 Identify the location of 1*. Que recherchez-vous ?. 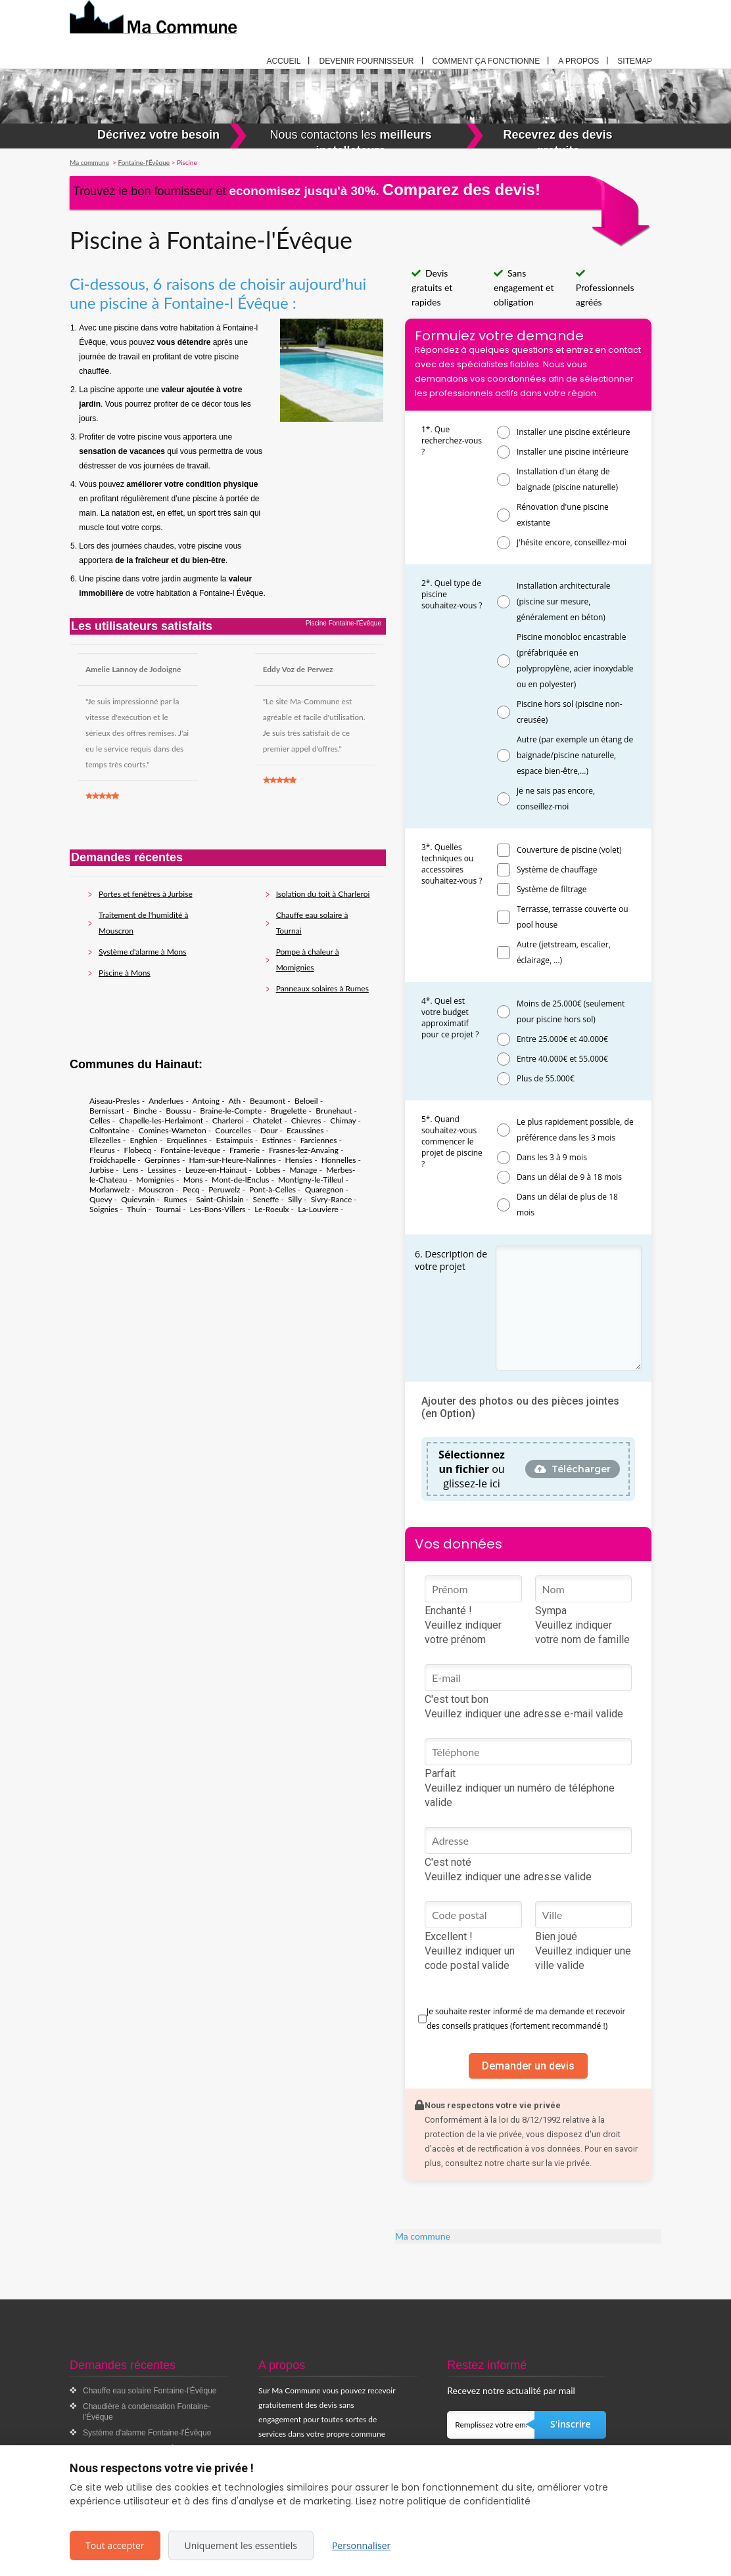
(451, 440).